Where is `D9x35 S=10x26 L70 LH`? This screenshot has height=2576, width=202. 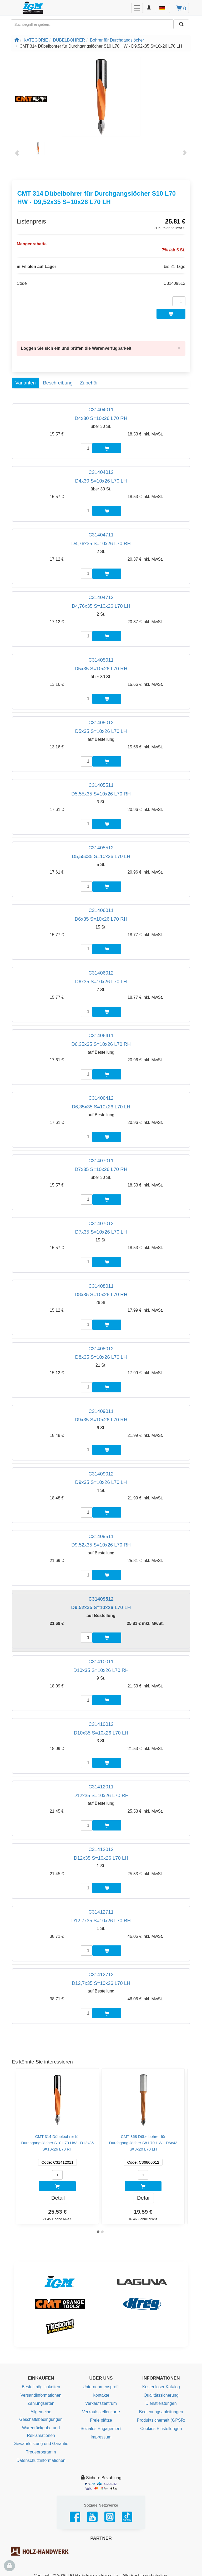
D9x35 S=10x26 L70 LH is located at coordinates (101, 1482).